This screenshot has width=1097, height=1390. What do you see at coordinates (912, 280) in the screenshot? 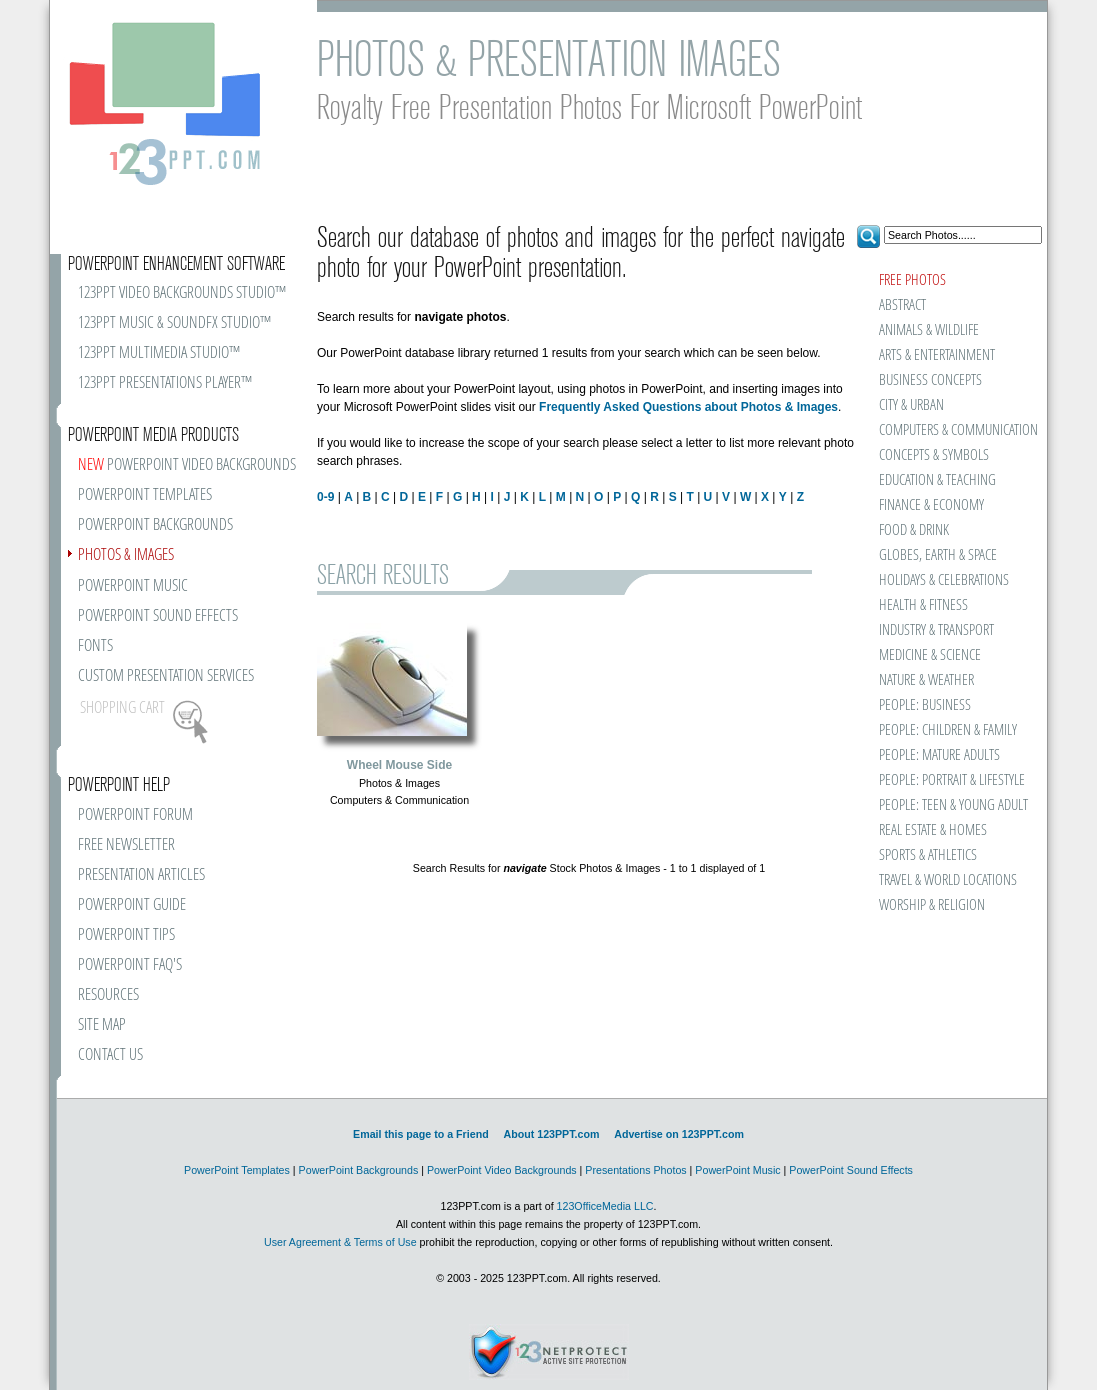
I see `FREE PHOTOS` at bounding box center [912, 280].